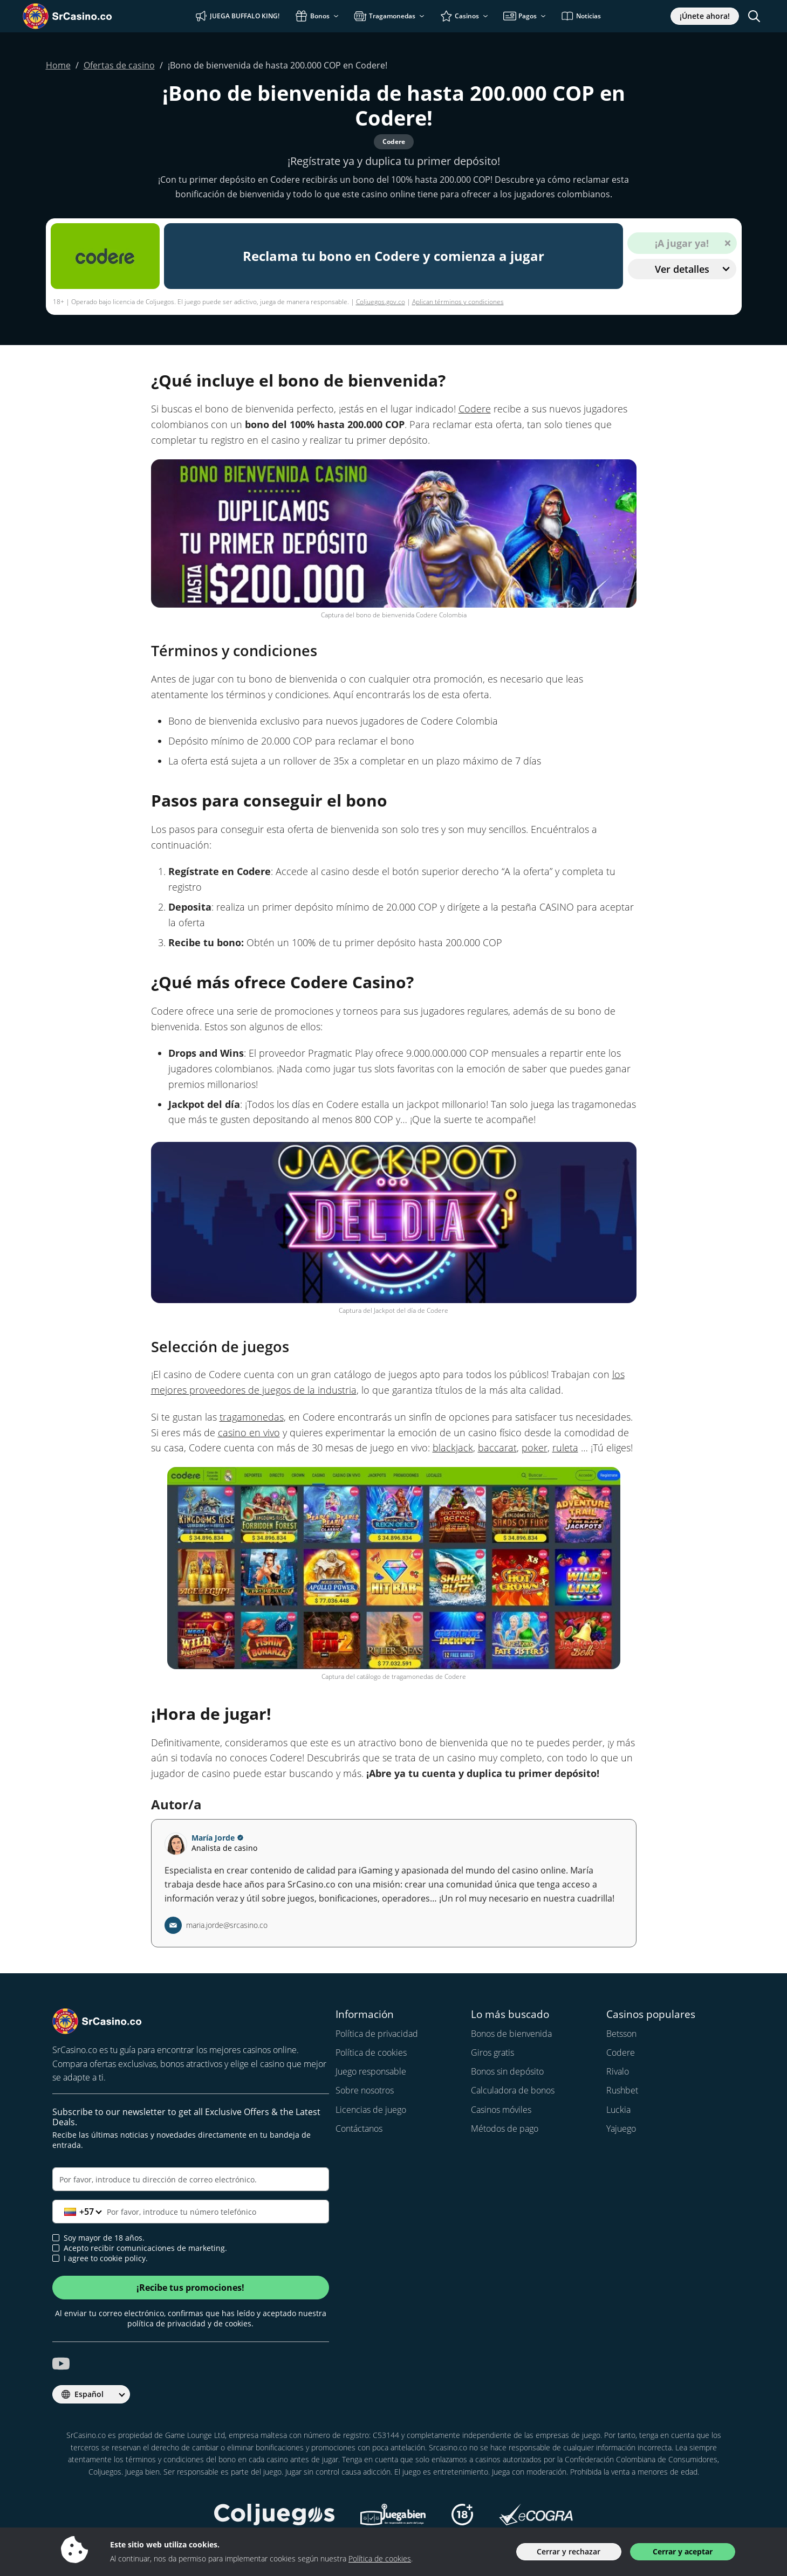 This screenshot has width=787, height=2576. I want to click on Política de privacidad, so click(377, 2034).